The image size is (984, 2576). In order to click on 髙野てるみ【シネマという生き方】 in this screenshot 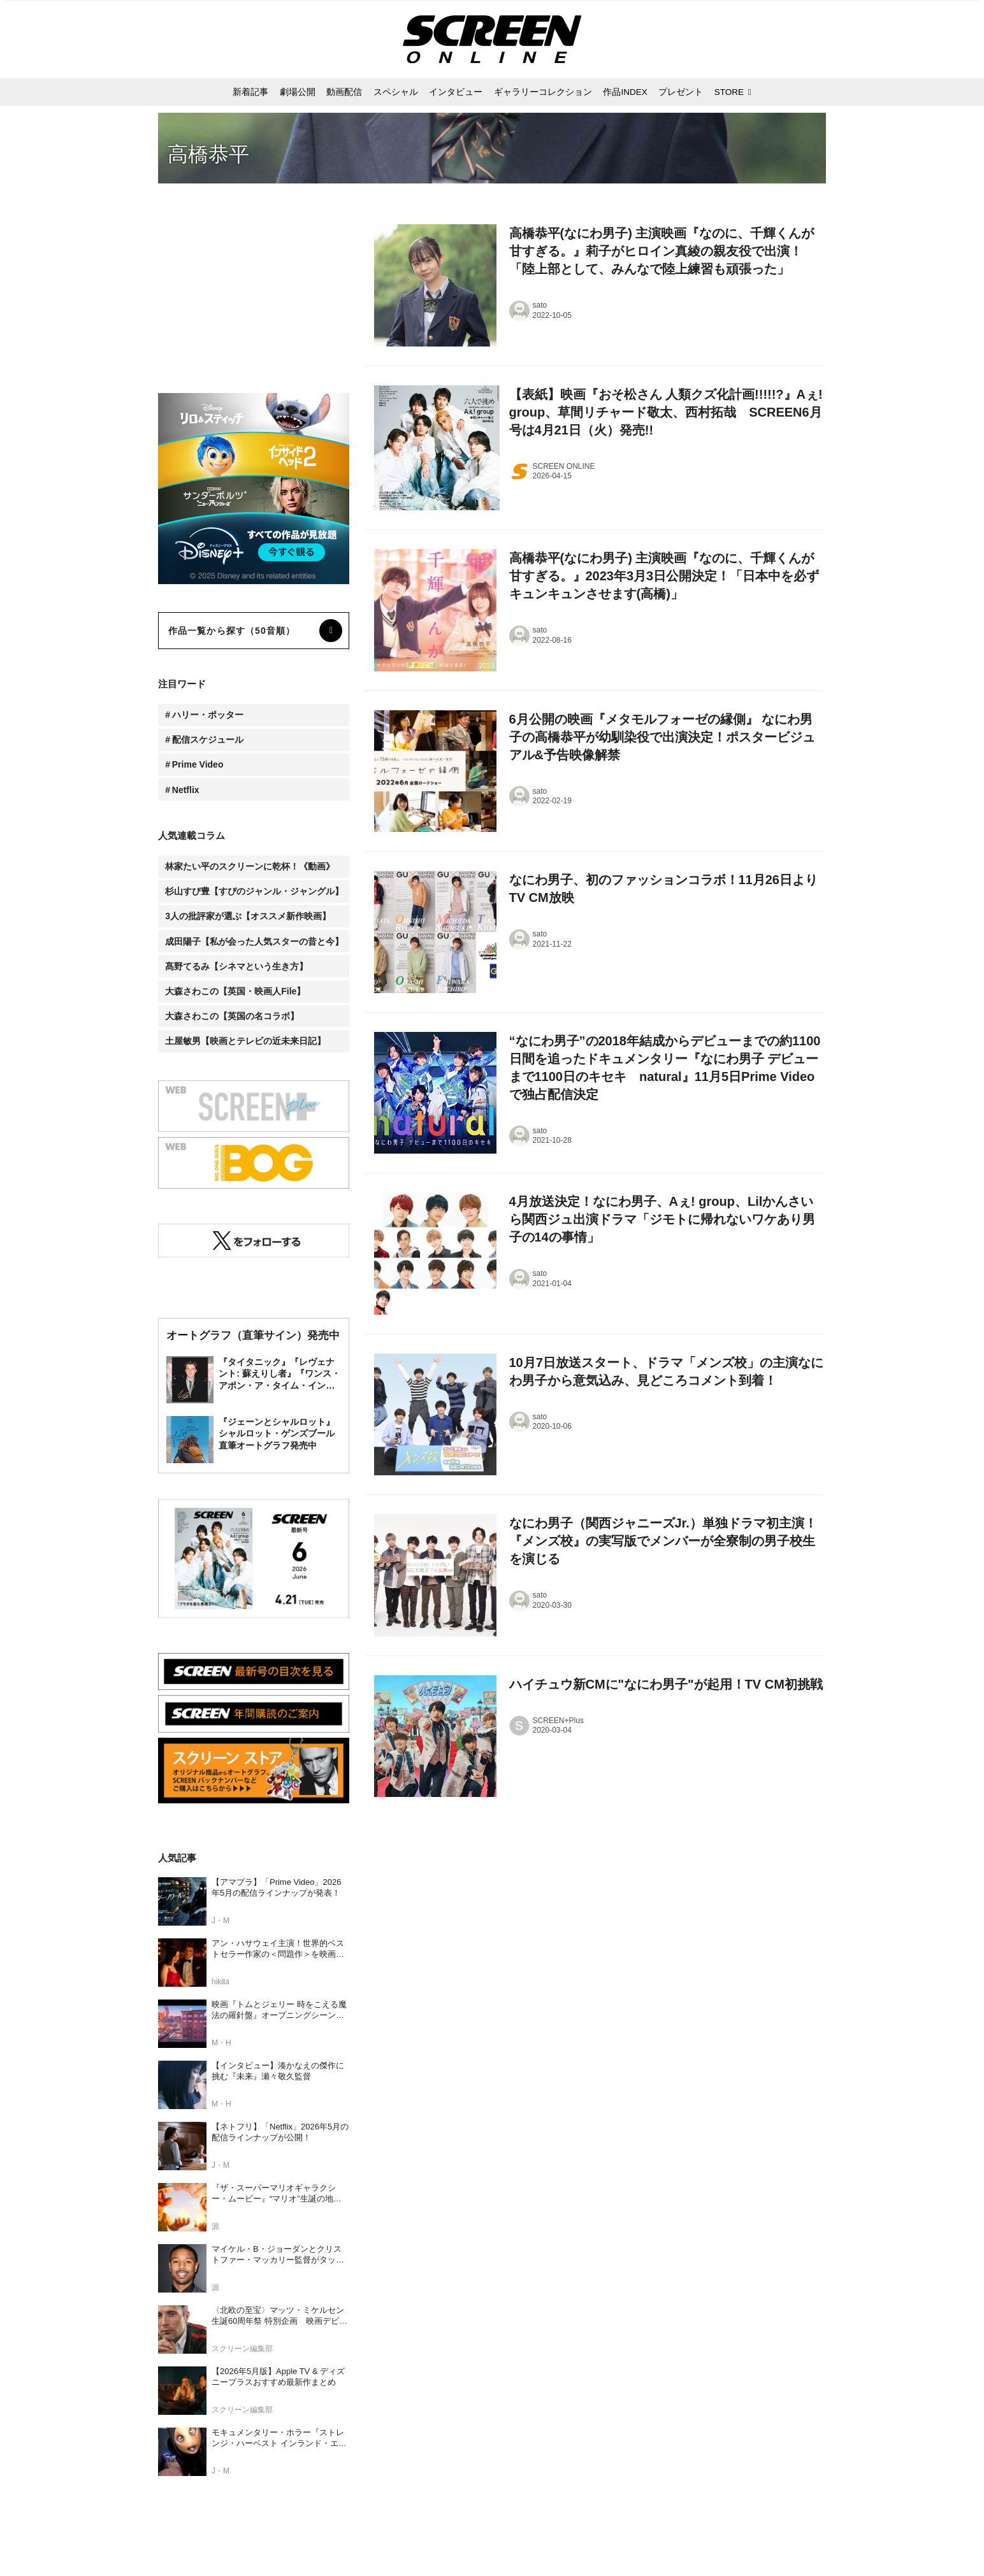, I will do `click(236, 966)`.